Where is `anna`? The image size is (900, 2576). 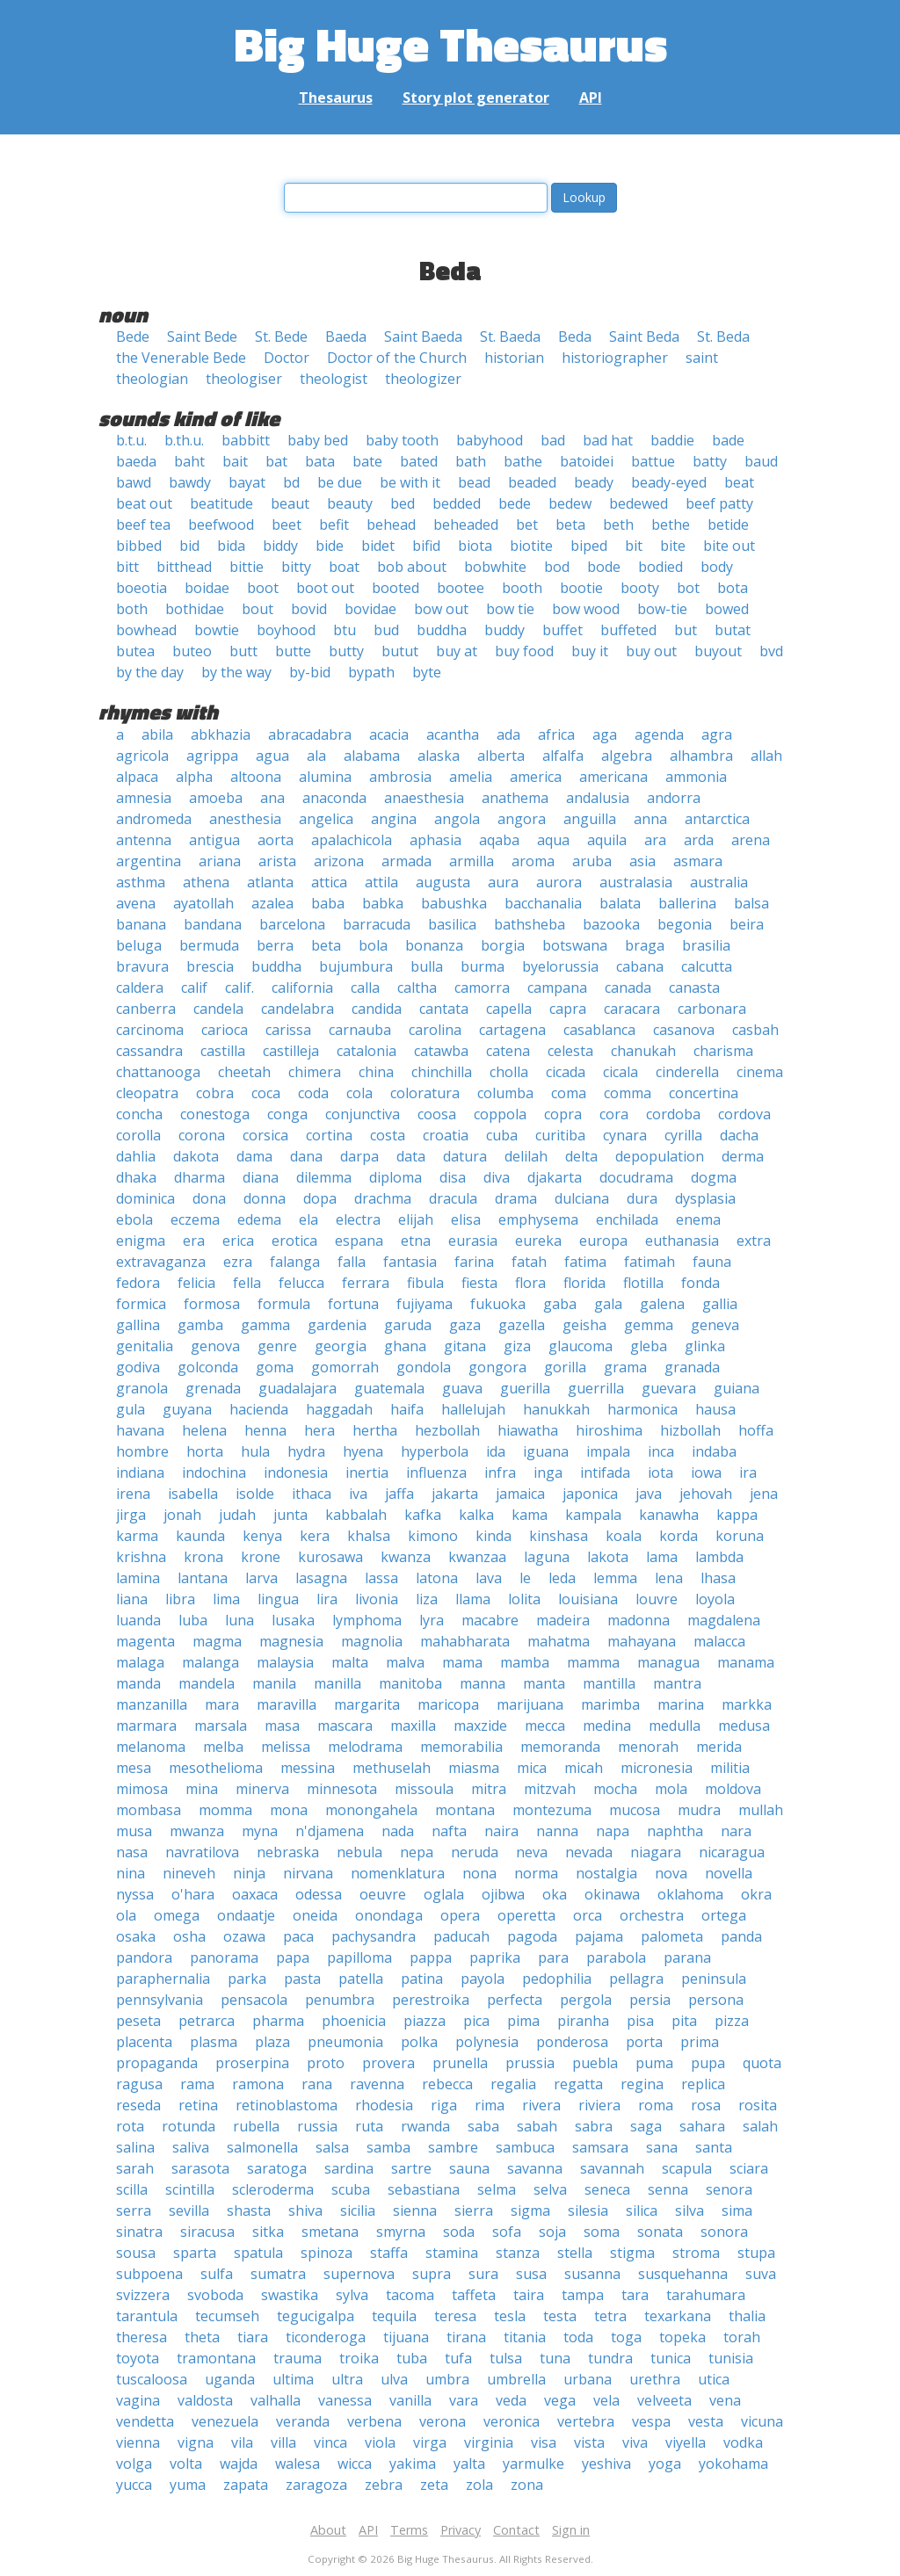
anna is located at coordinates (650, 819).